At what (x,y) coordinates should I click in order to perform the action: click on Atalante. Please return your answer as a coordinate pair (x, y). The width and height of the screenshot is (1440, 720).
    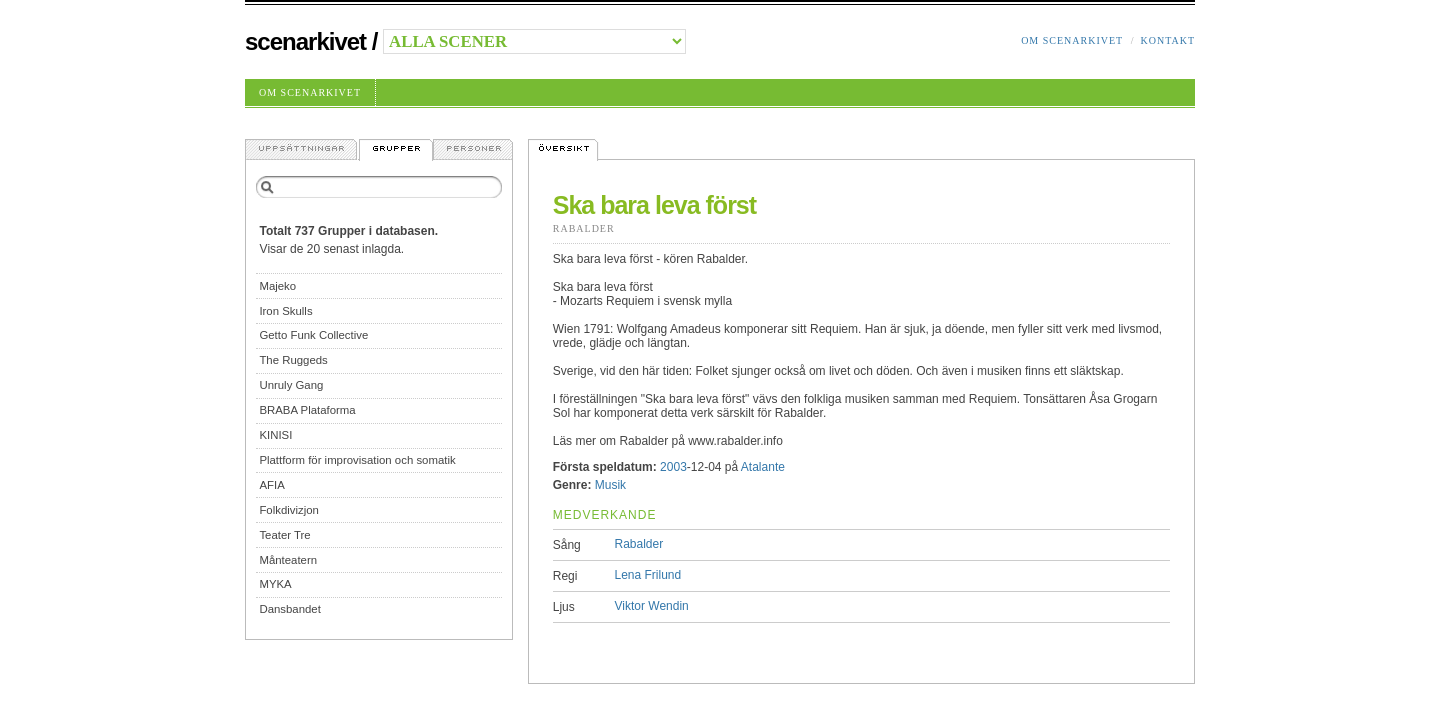
    Looking at the image, I should click on (763, 467).